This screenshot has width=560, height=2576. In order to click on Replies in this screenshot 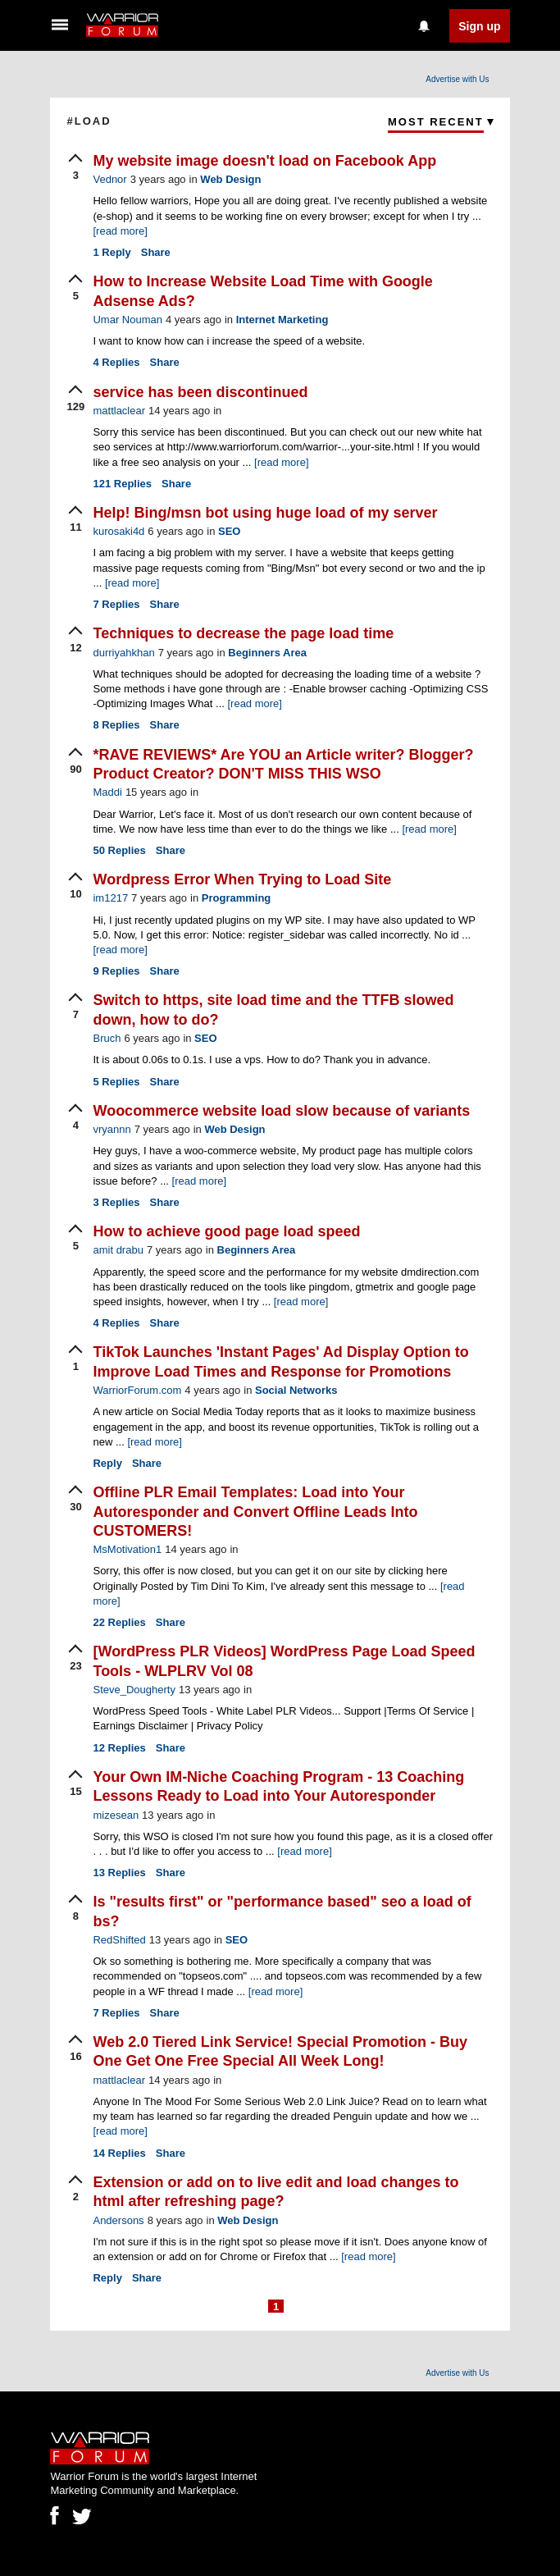, I will do `click(116, 362)`.